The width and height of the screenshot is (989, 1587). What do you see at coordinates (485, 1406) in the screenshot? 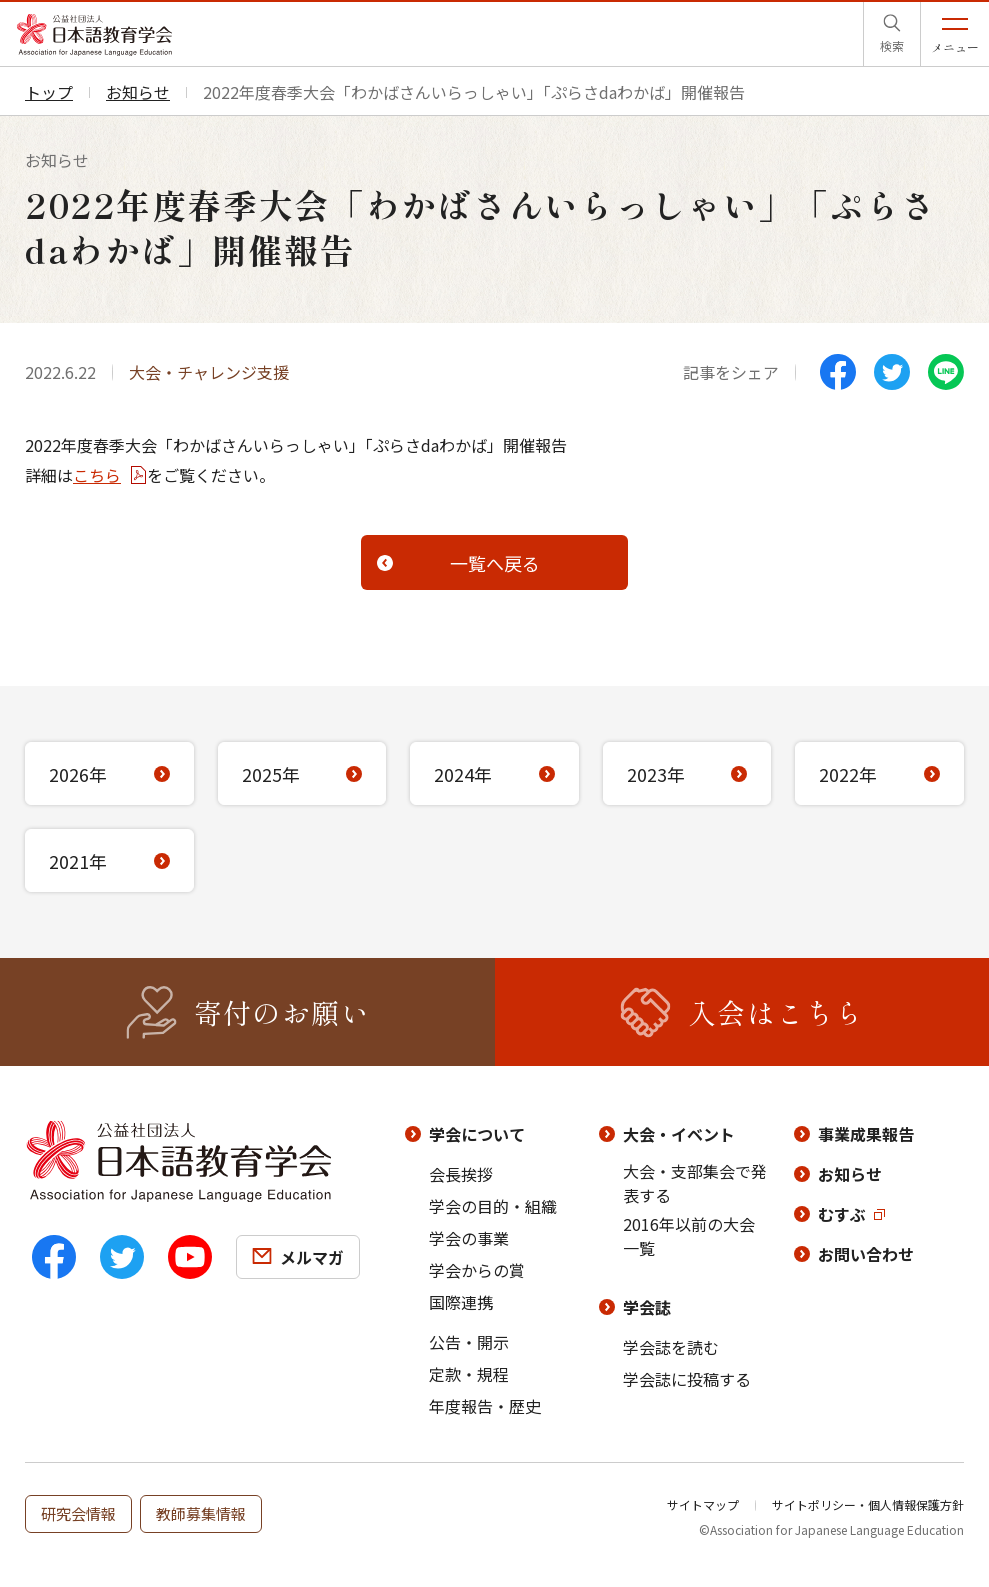
I see `年度報告・歴史` at bounding box center [485, 1406].